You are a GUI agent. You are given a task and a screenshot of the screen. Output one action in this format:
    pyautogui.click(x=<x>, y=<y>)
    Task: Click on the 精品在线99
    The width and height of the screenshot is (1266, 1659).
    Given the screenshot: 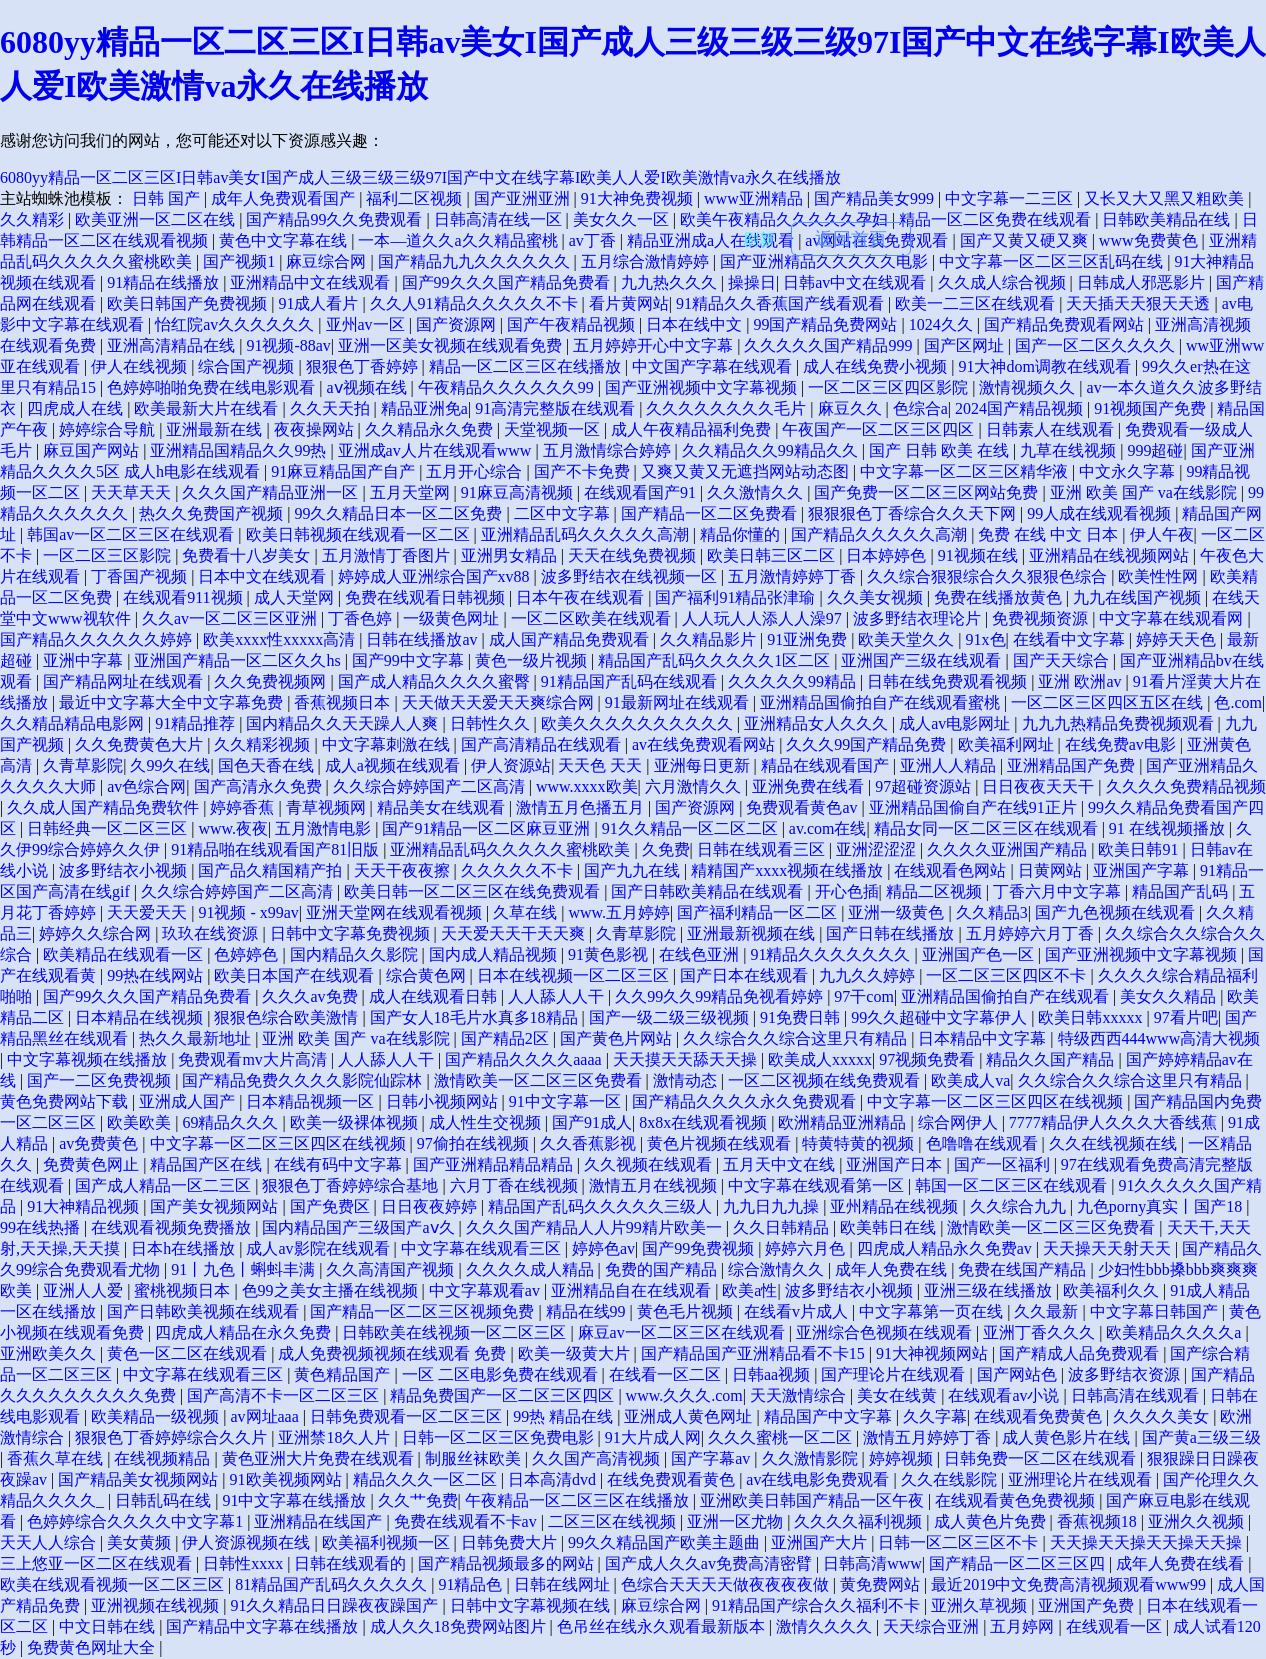 What is the action you would take?
    pyautogui.click(x=588, y=1311)
    